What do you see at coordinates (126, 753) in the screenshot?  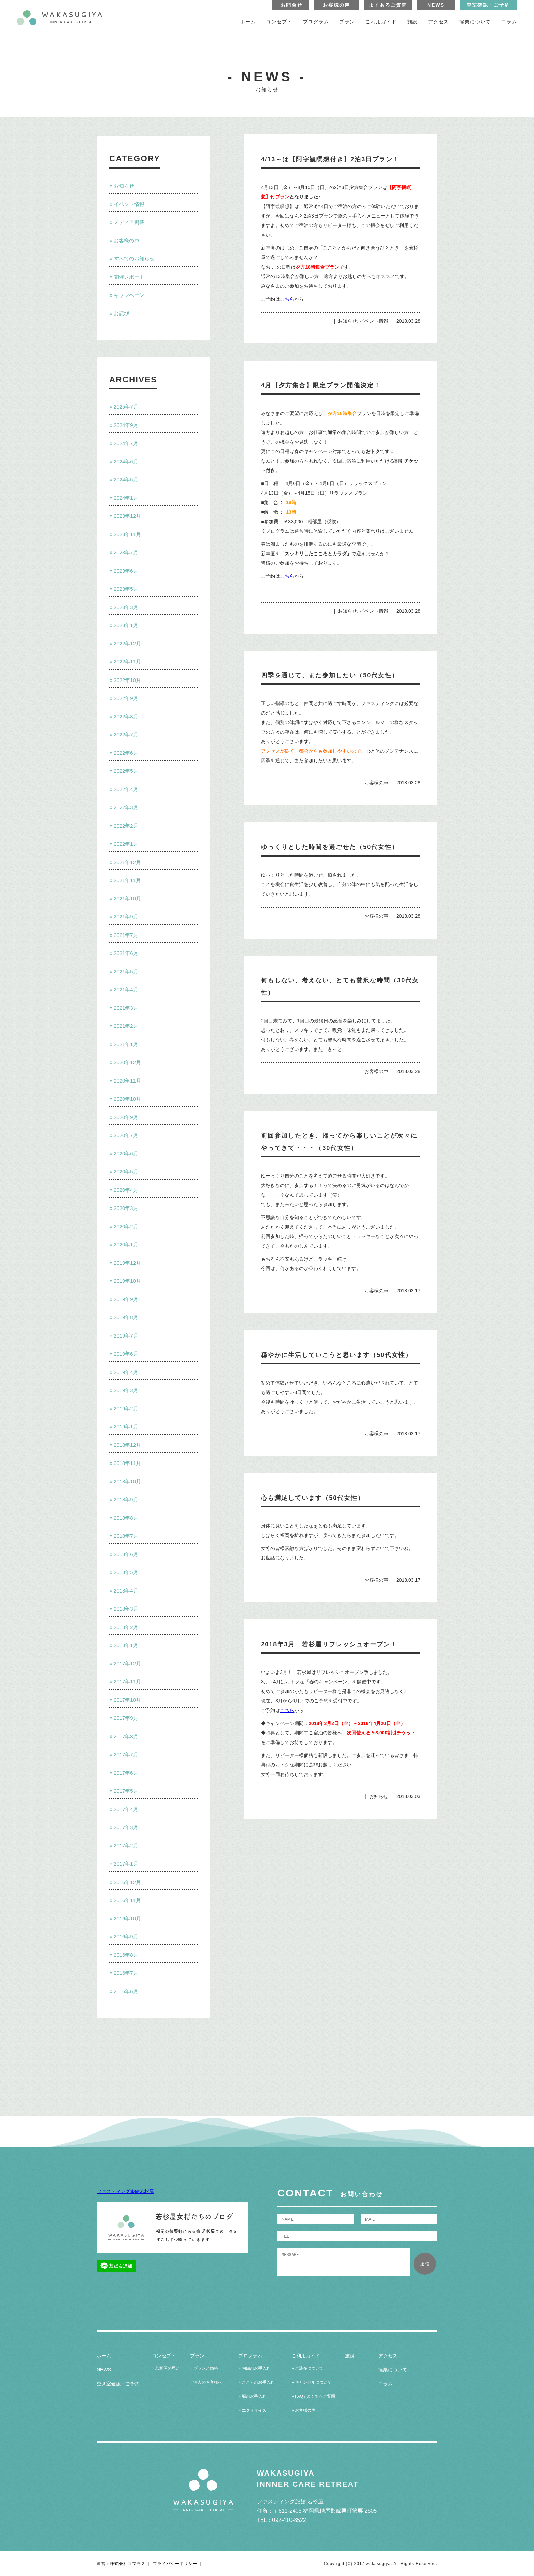 I see `2022年6月` at bounding box center [126, 753].